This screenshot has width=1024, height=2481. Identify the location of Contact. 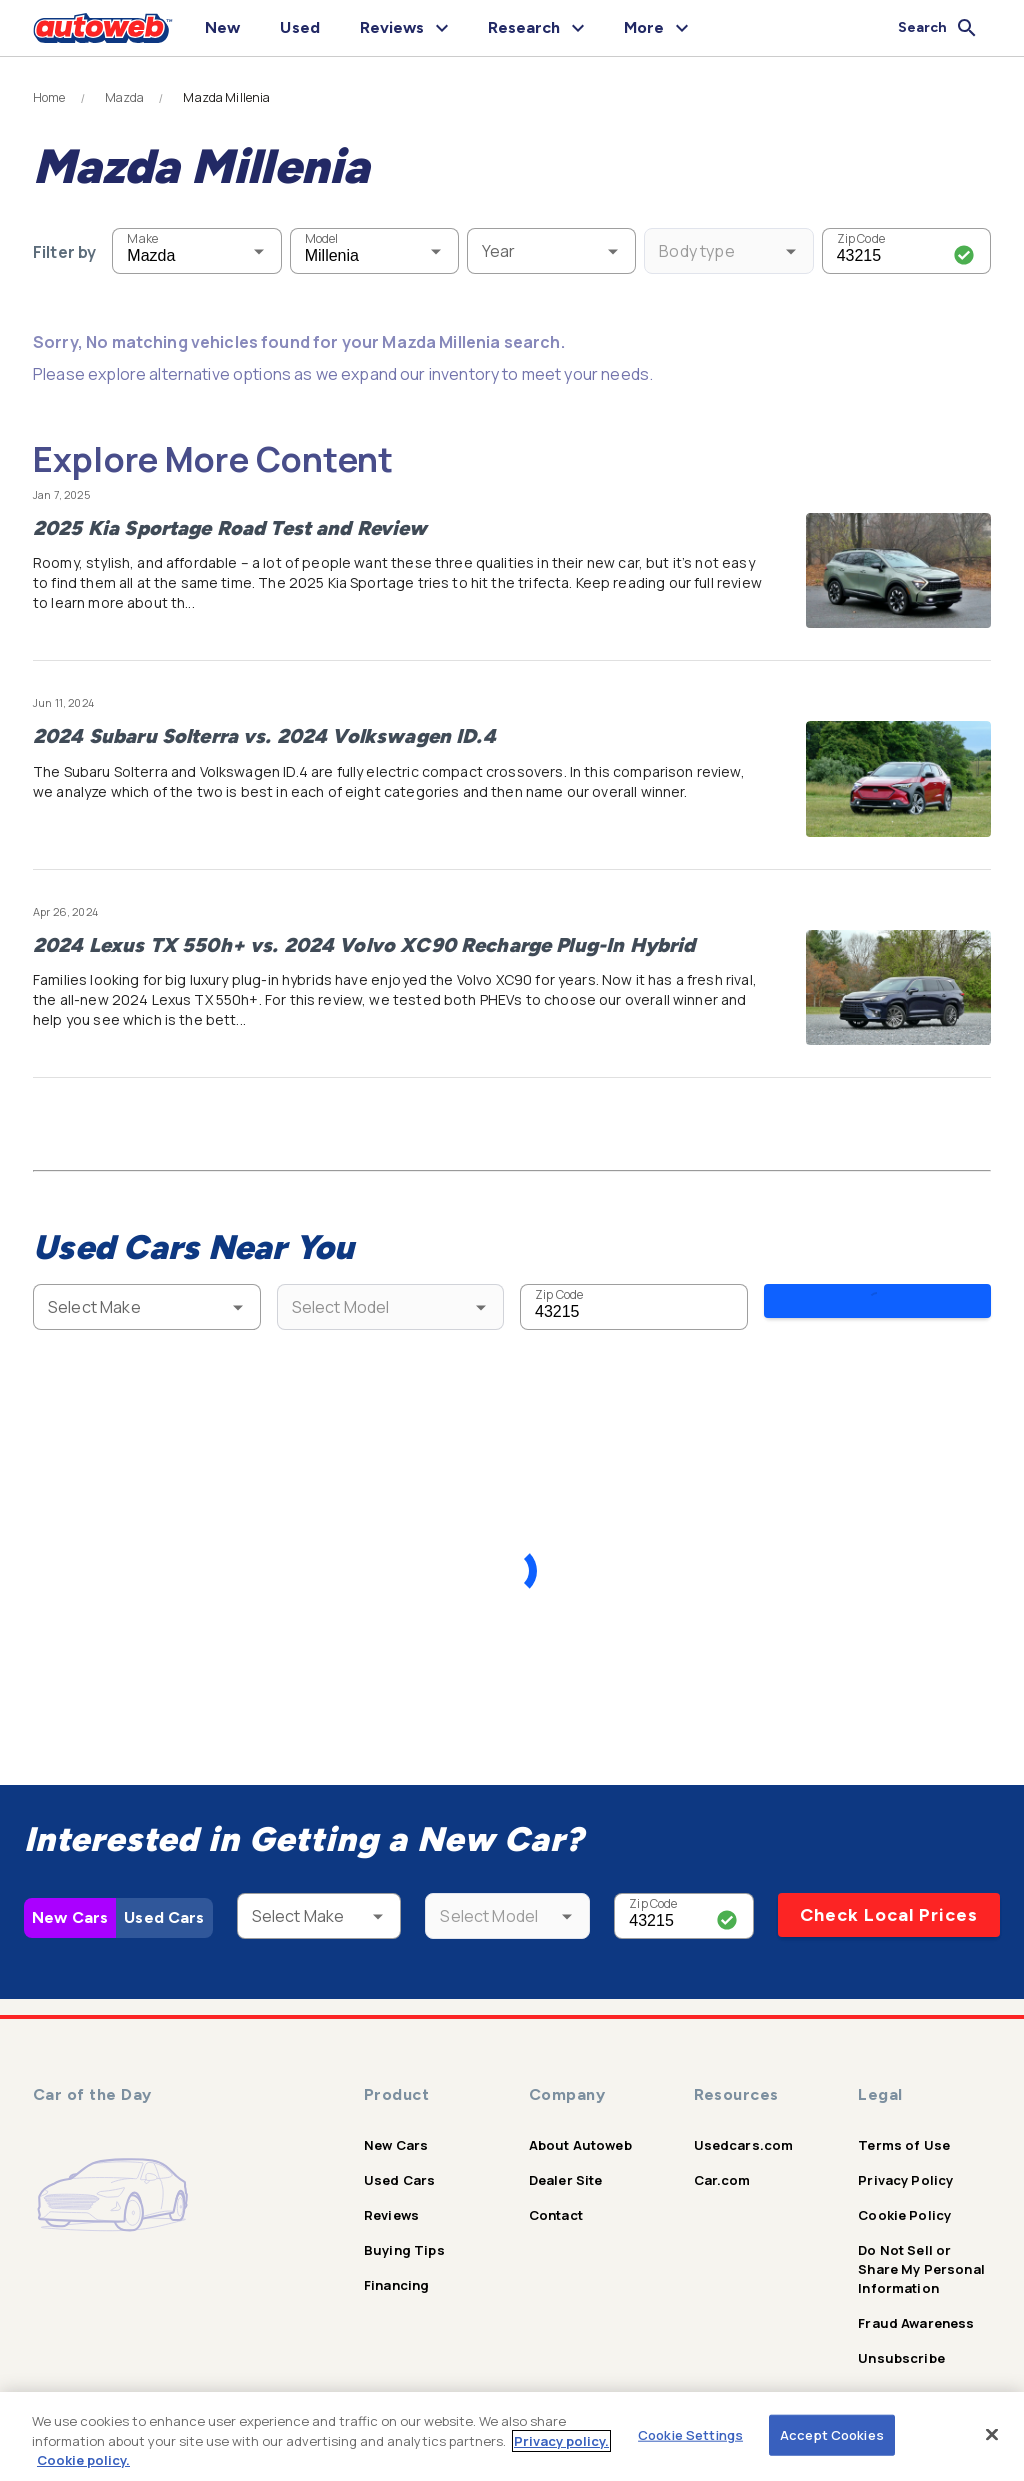
(556, 2200).